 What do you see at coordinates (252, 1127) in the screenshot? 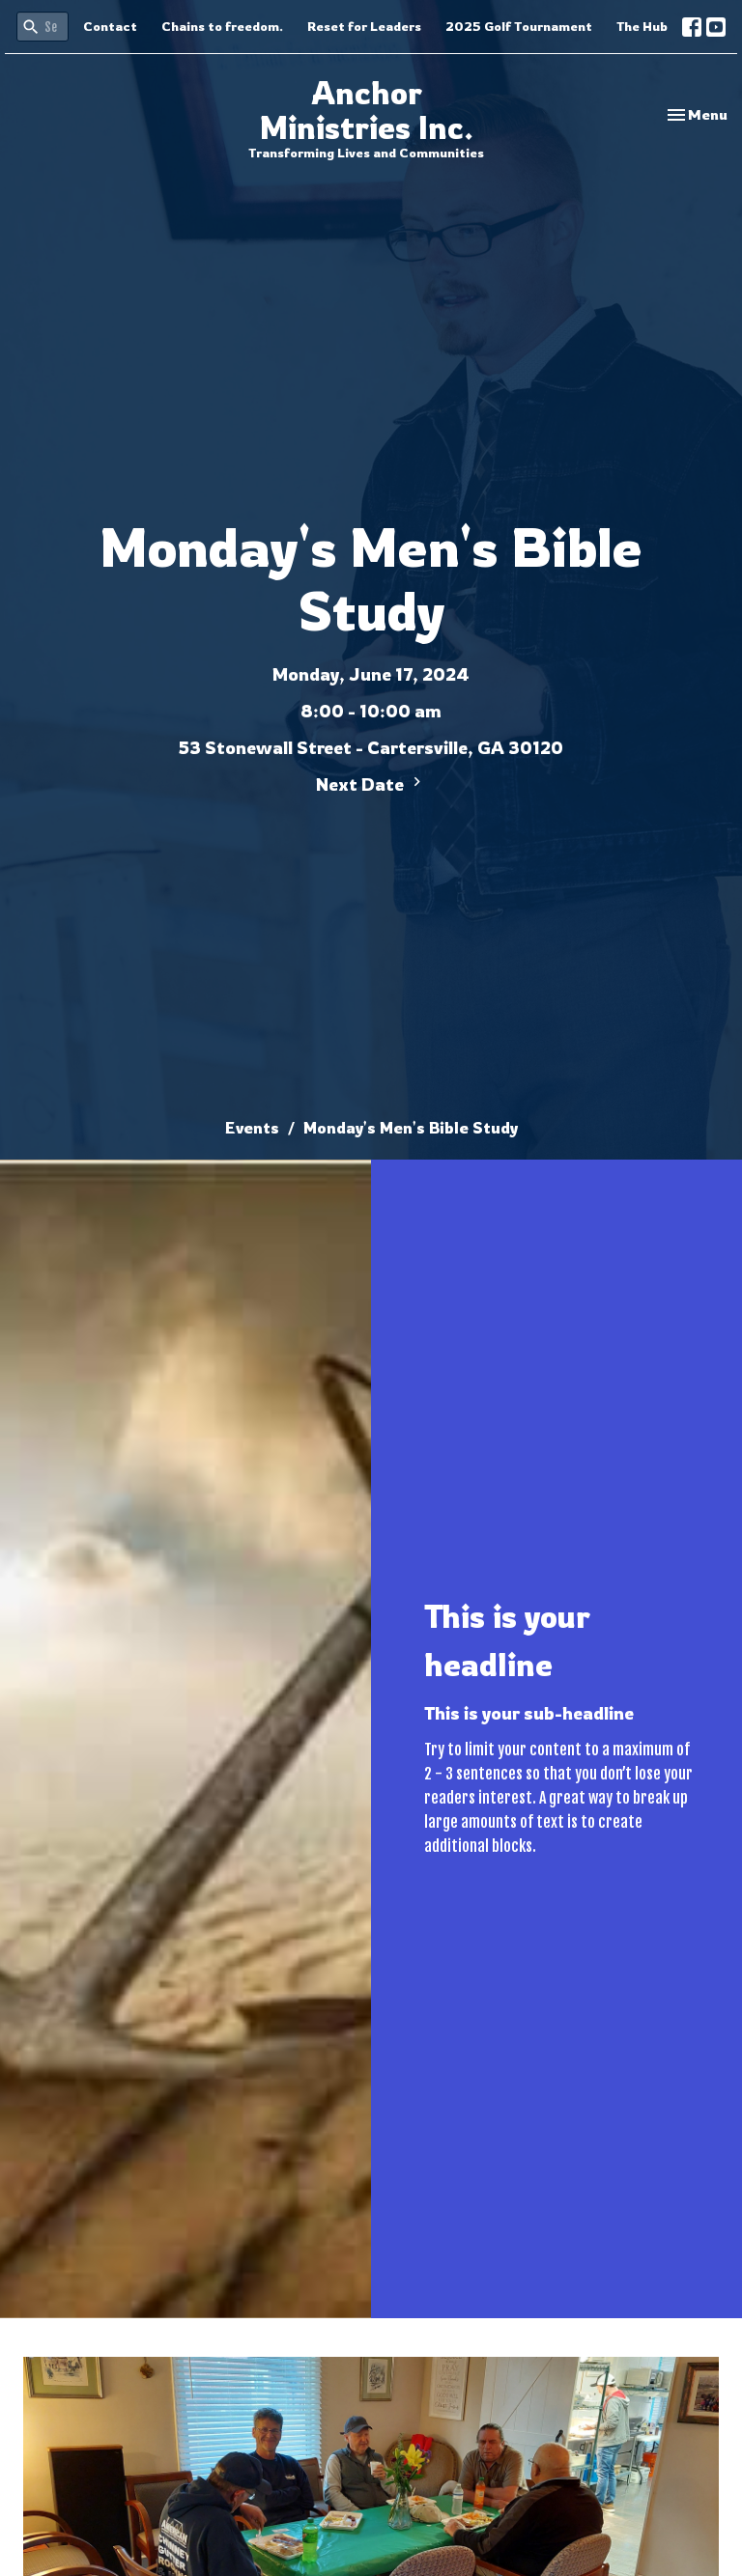
I see `Events` at bounding box center [252, 1127].